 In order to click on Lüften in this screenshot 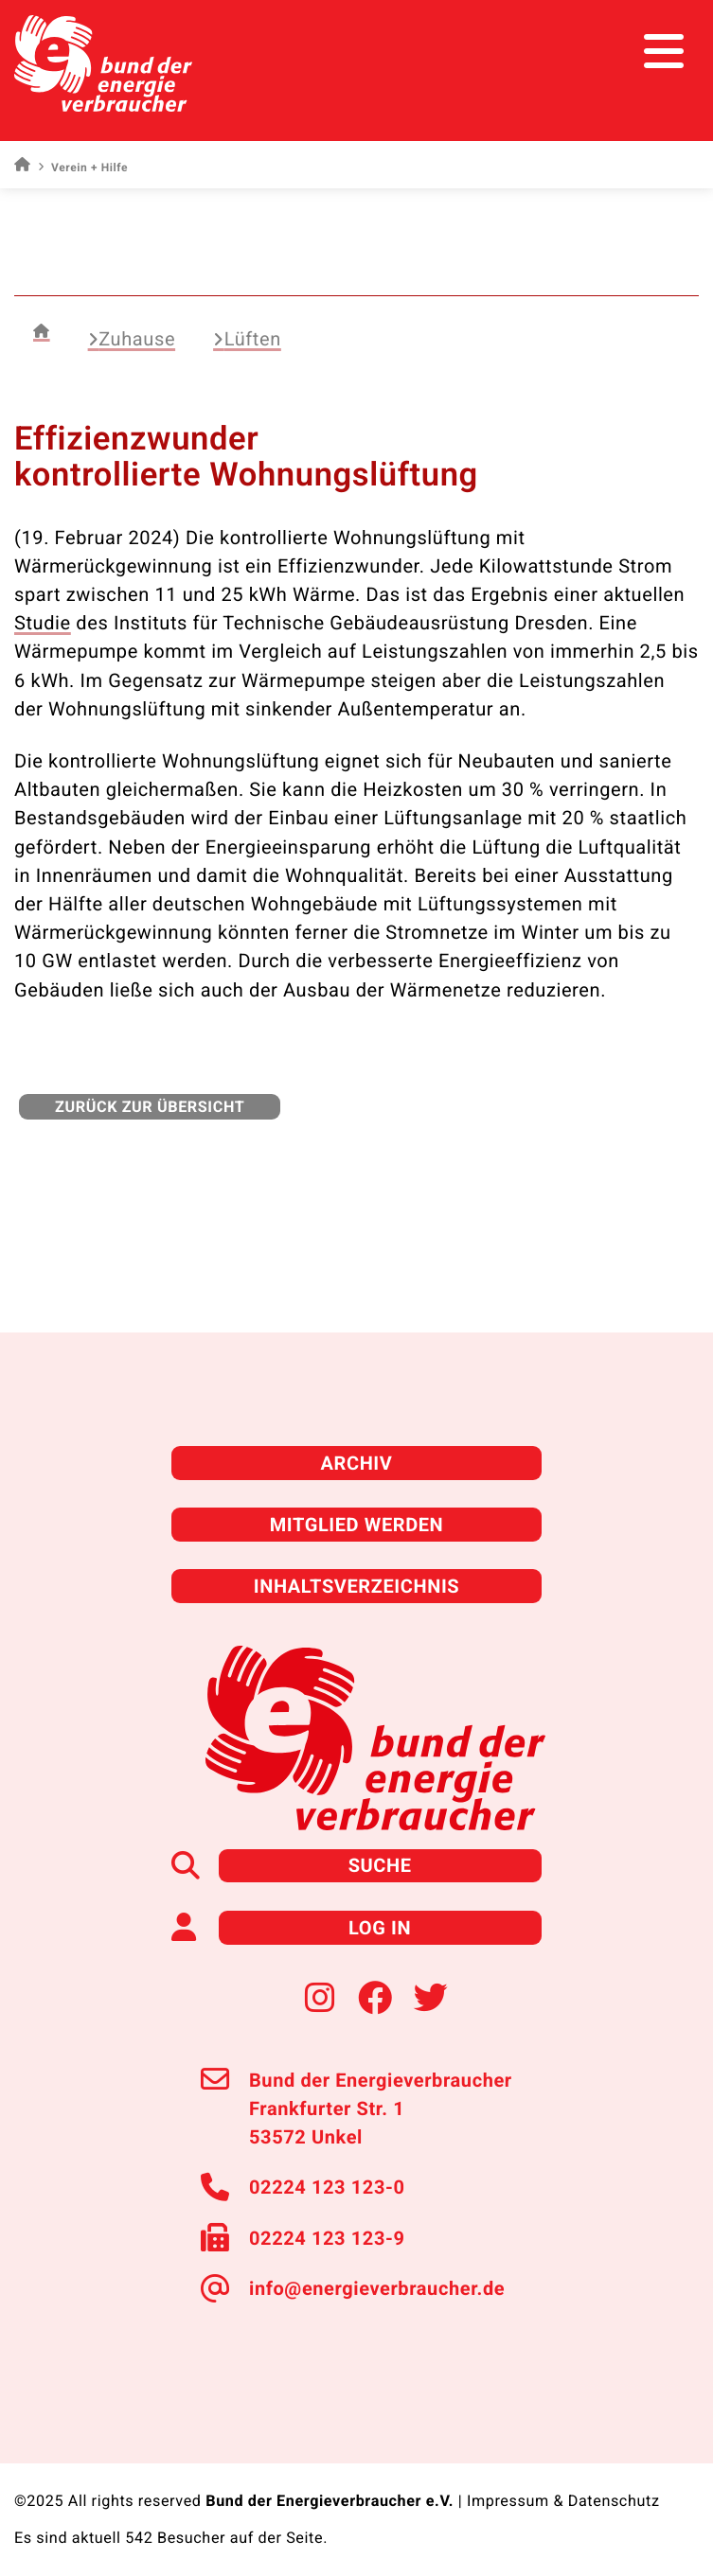, I will do `click(247, 338)`.